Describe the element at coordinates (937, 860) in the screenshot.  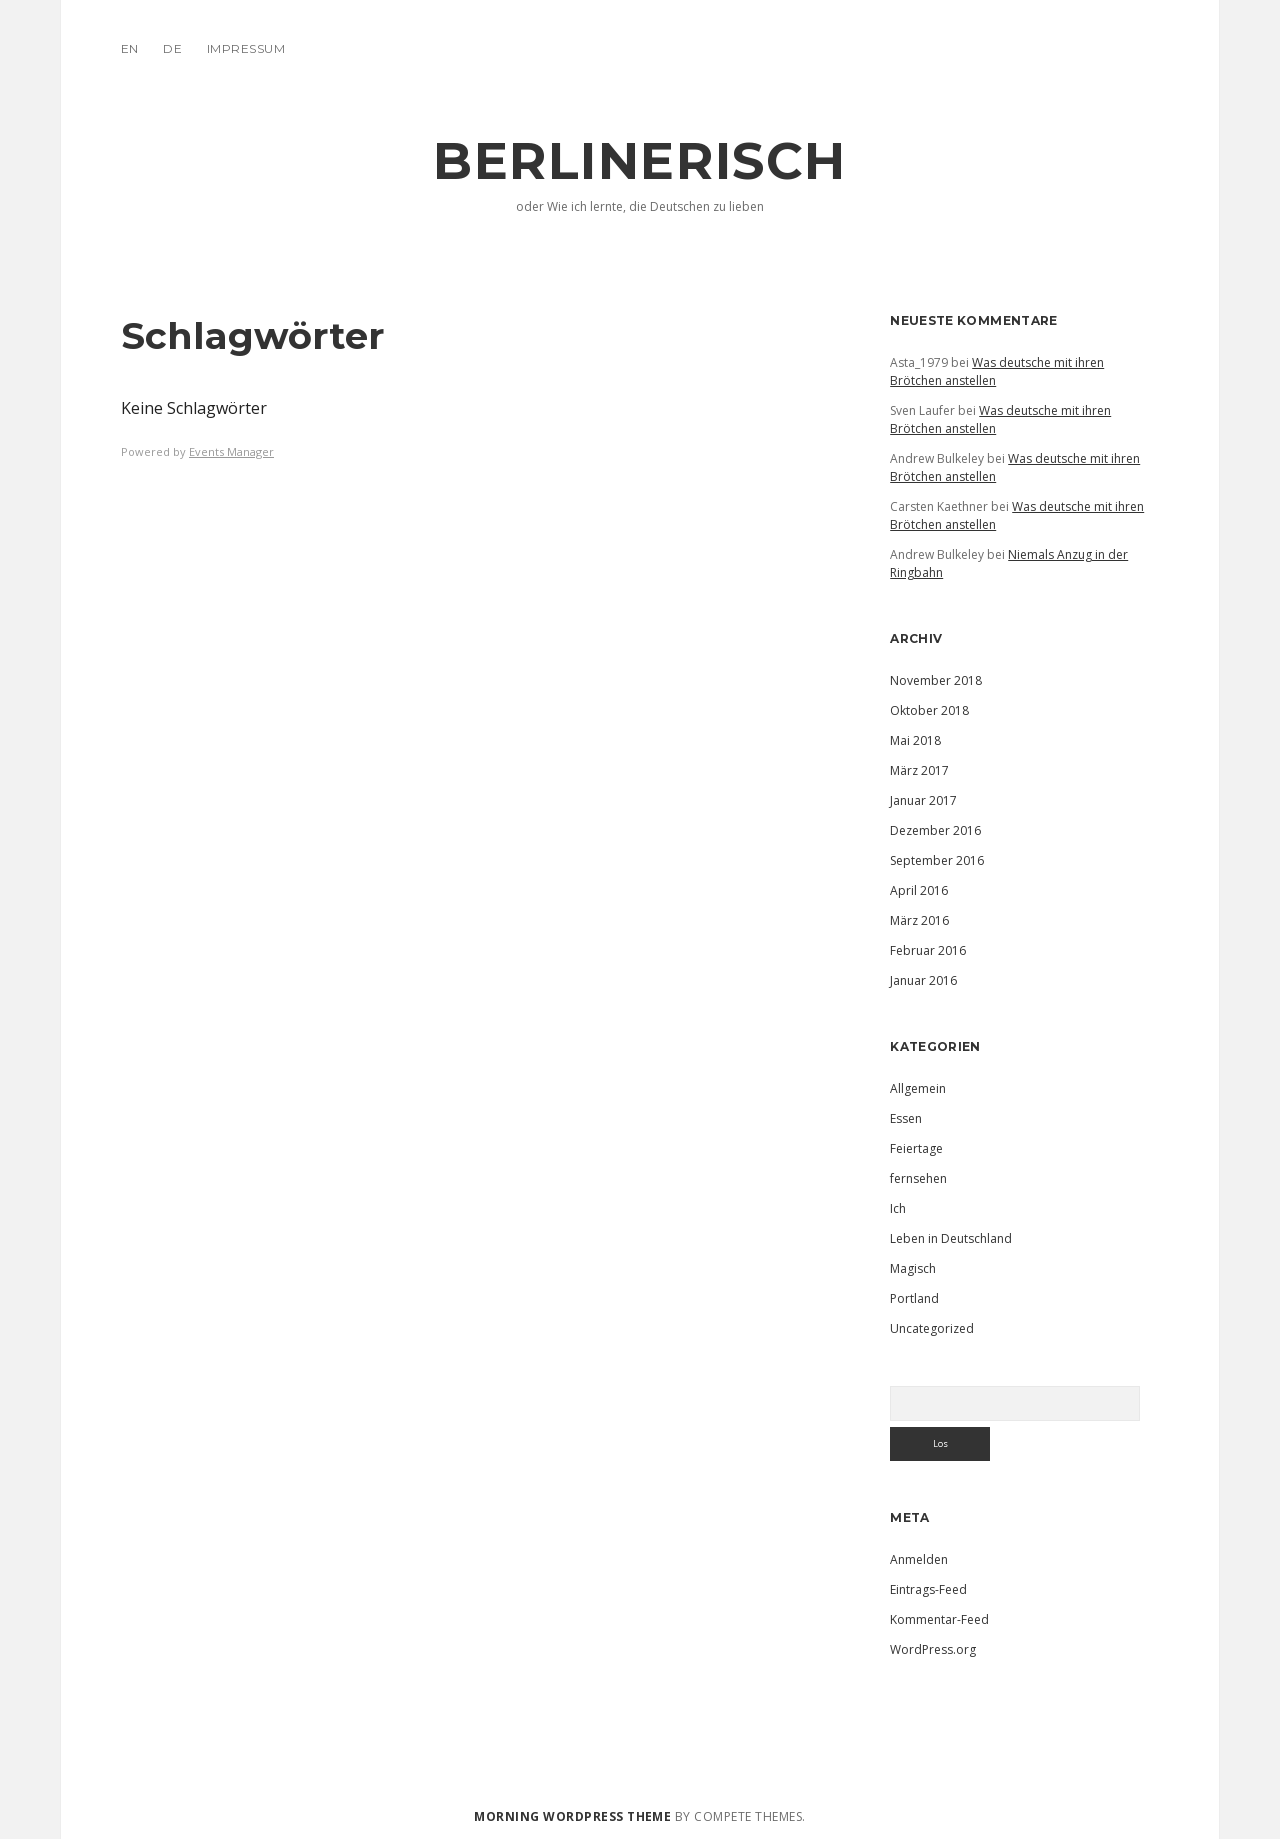
I see `September 2016` at that location.